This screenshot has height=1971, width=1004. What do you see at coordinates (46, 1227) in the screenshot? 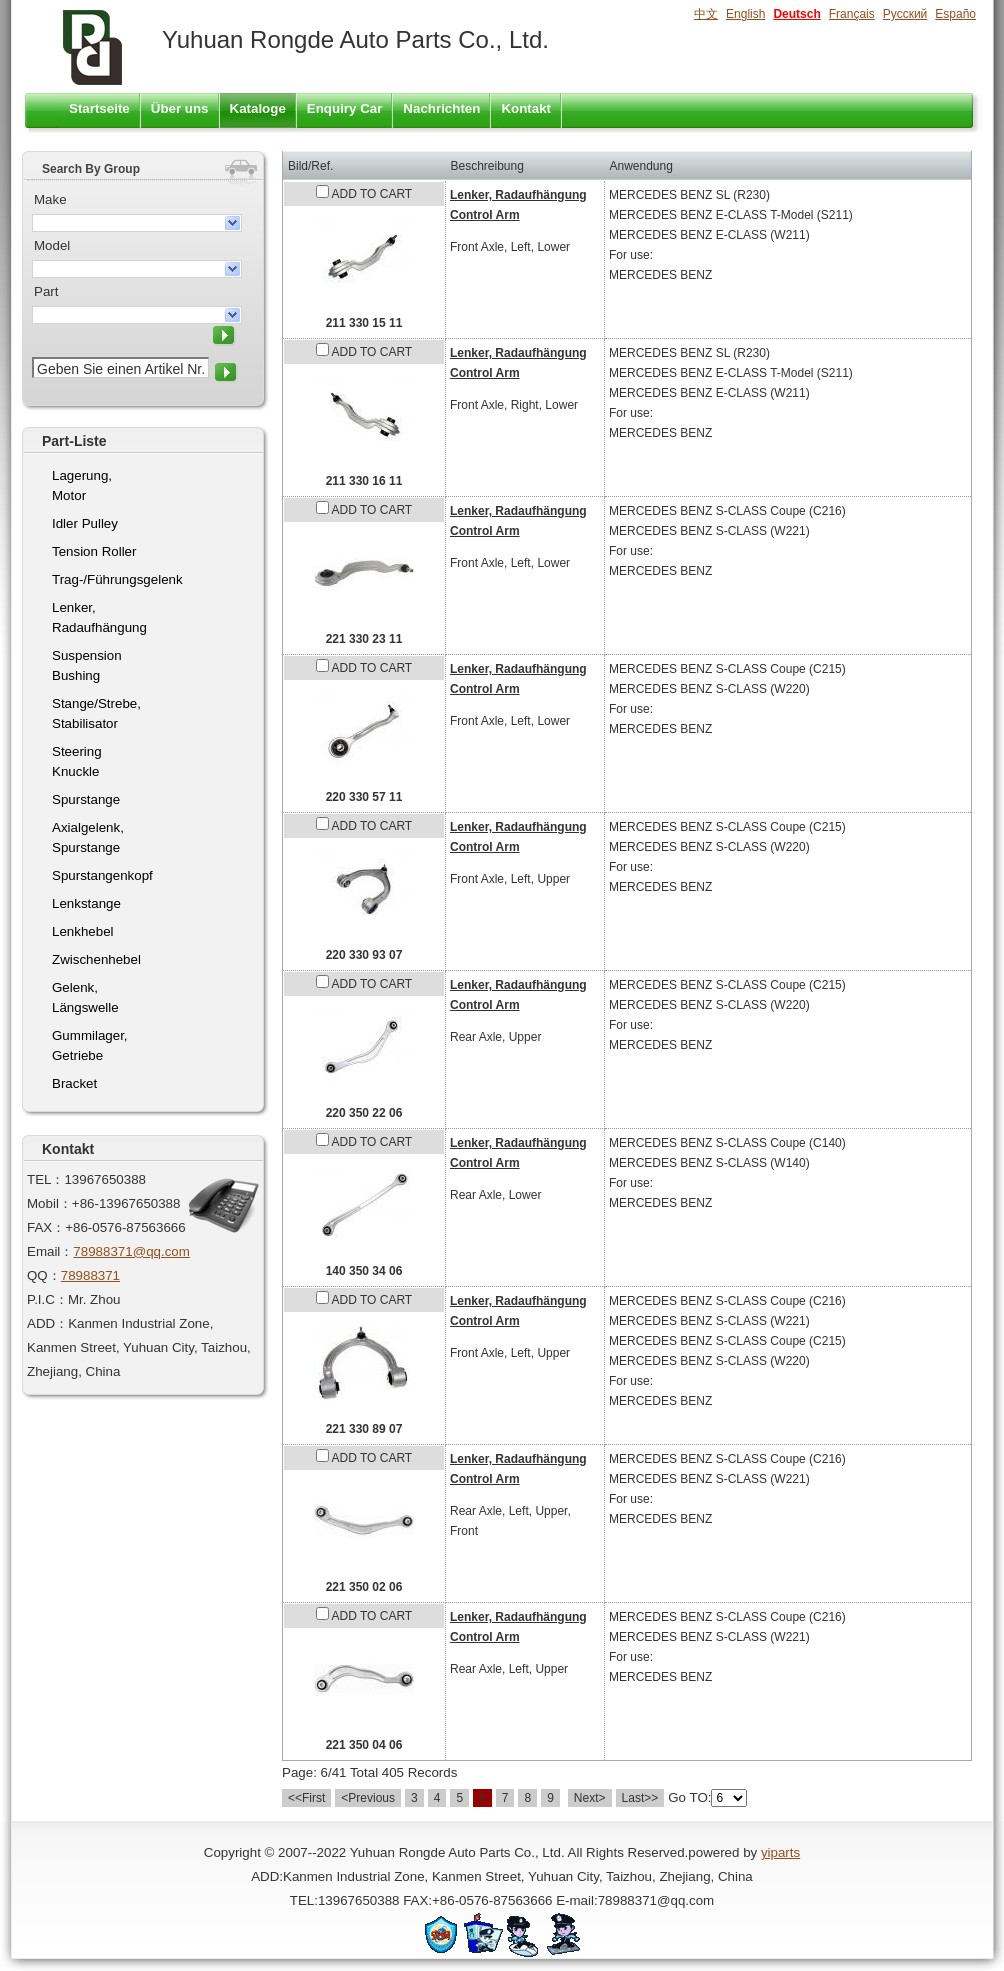
I see `FAX：` at bounding box center [46, 1227].